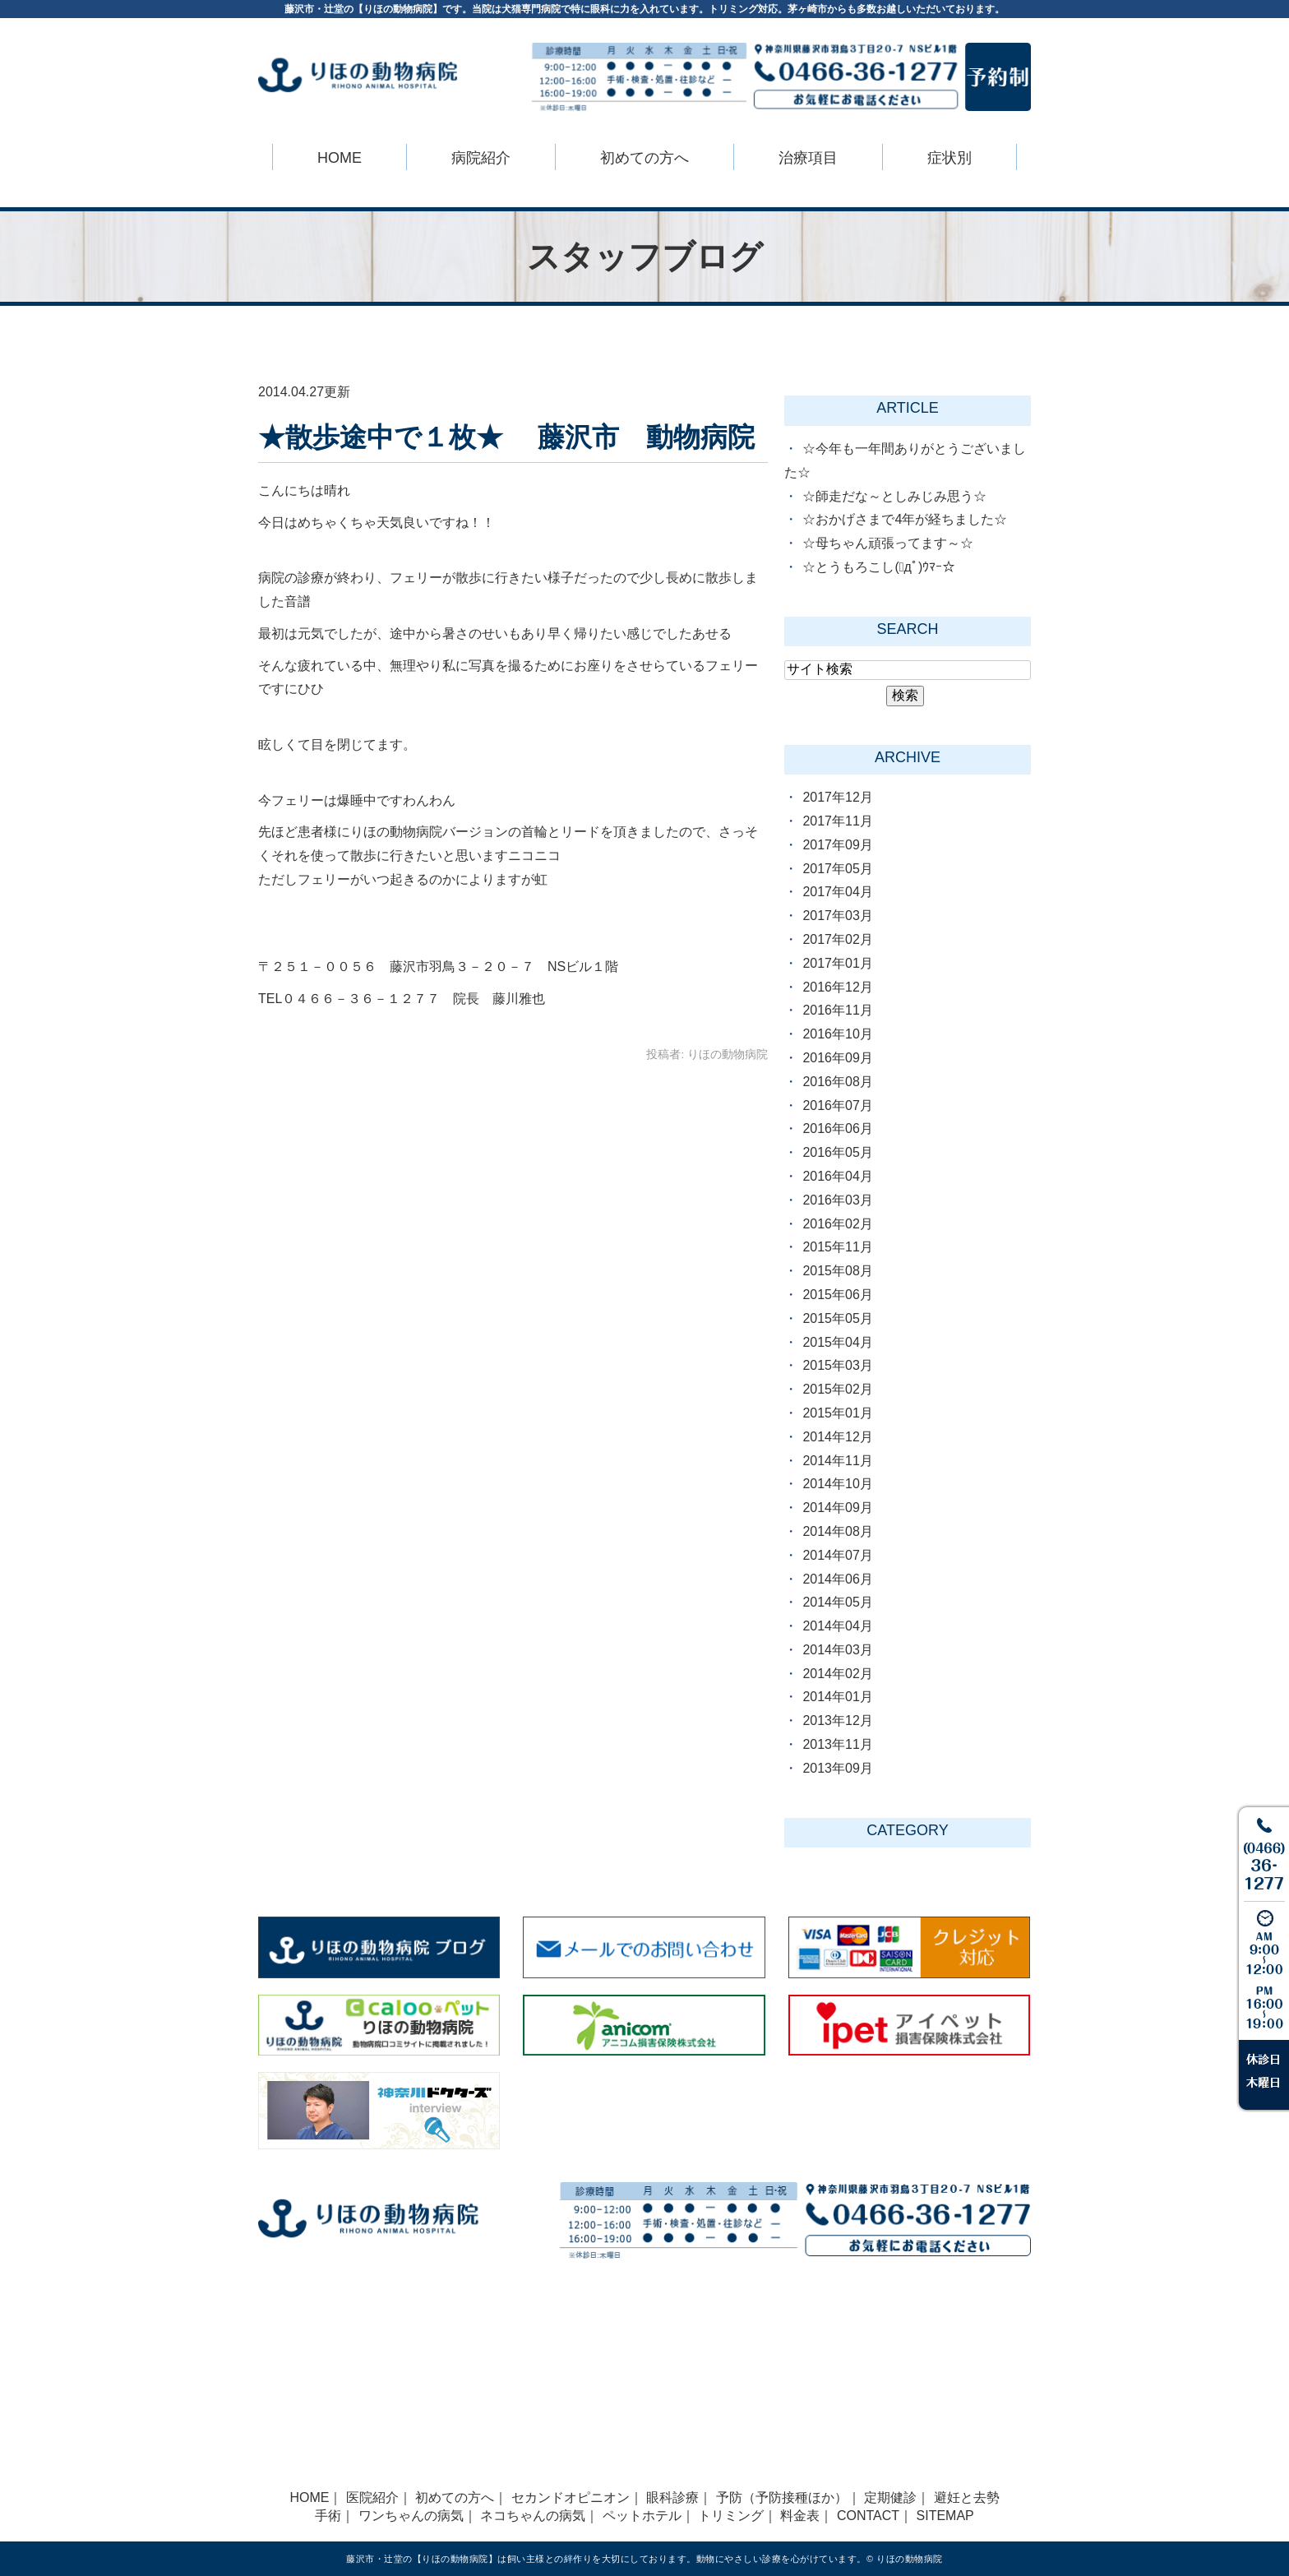 The height and width of the screenshot is (2576, 1289). What do you see at coordinates (837, 1342) in the screenshot?
I see `2015年04月` at bounding box center [837, 1342].